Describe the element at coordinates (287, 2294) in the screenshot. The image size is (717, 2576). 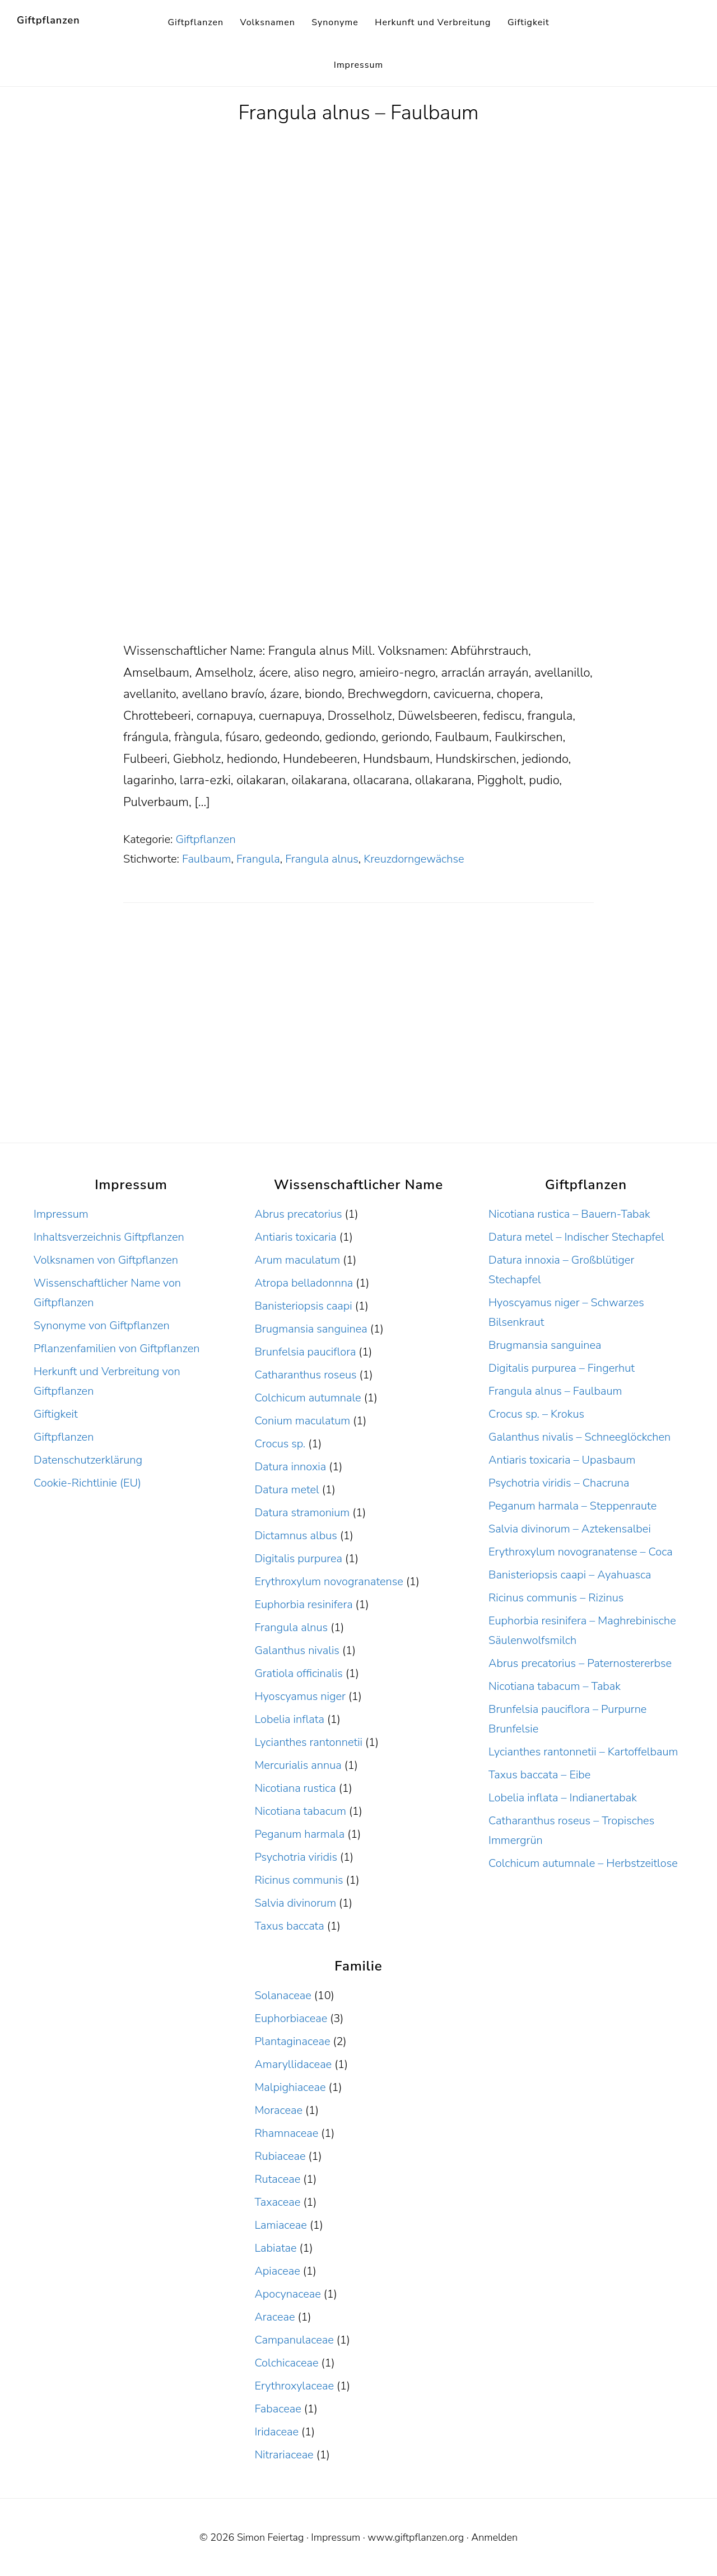
I see `Apocynaceae` at that location.